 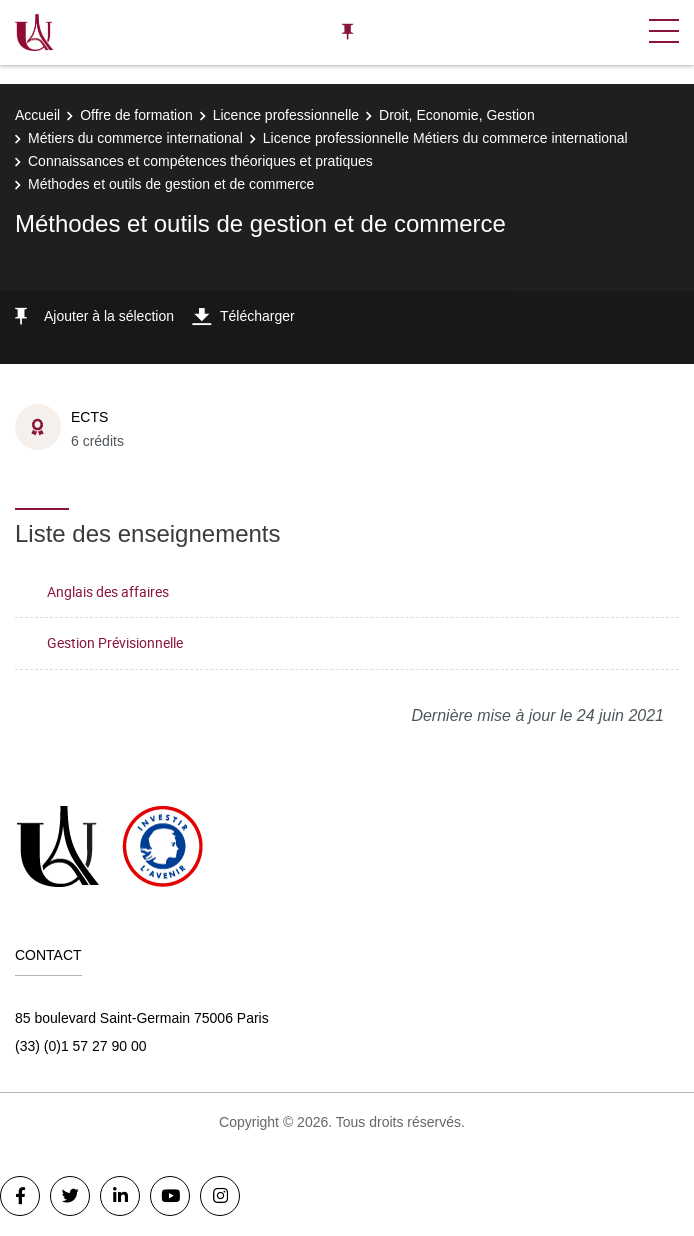 What do you see at coordinates (200, 161) in the screenshot?
I see `Connaissances et compétences théoriques et pratiques` at bounding box center [200, 161].